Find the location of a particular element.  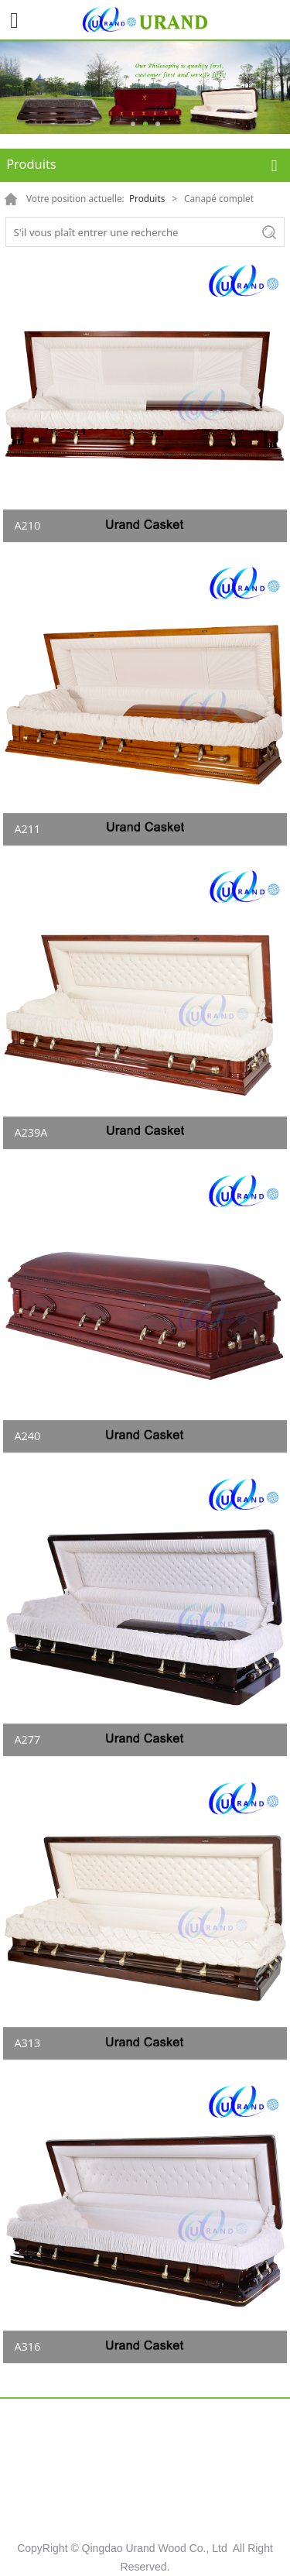

Contact US is located at coordinates (145, 2508).